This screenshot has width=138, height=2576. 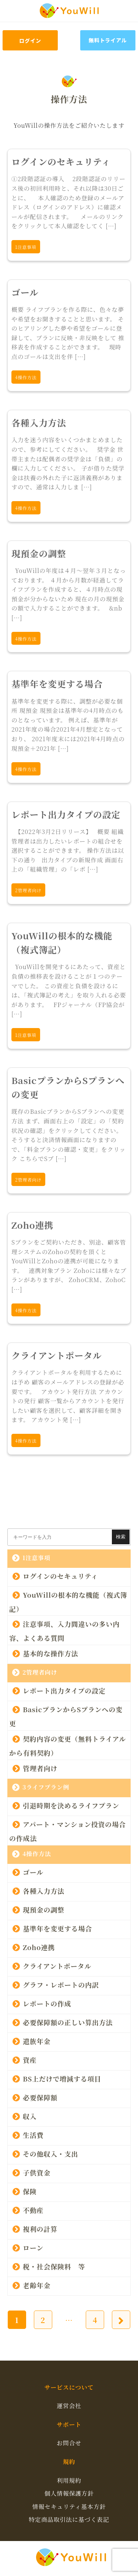 What do you see at coordinates (54, 2266) in the screenshot?
I see `税・社会保険料 等` at bounding box center [54, 2266].